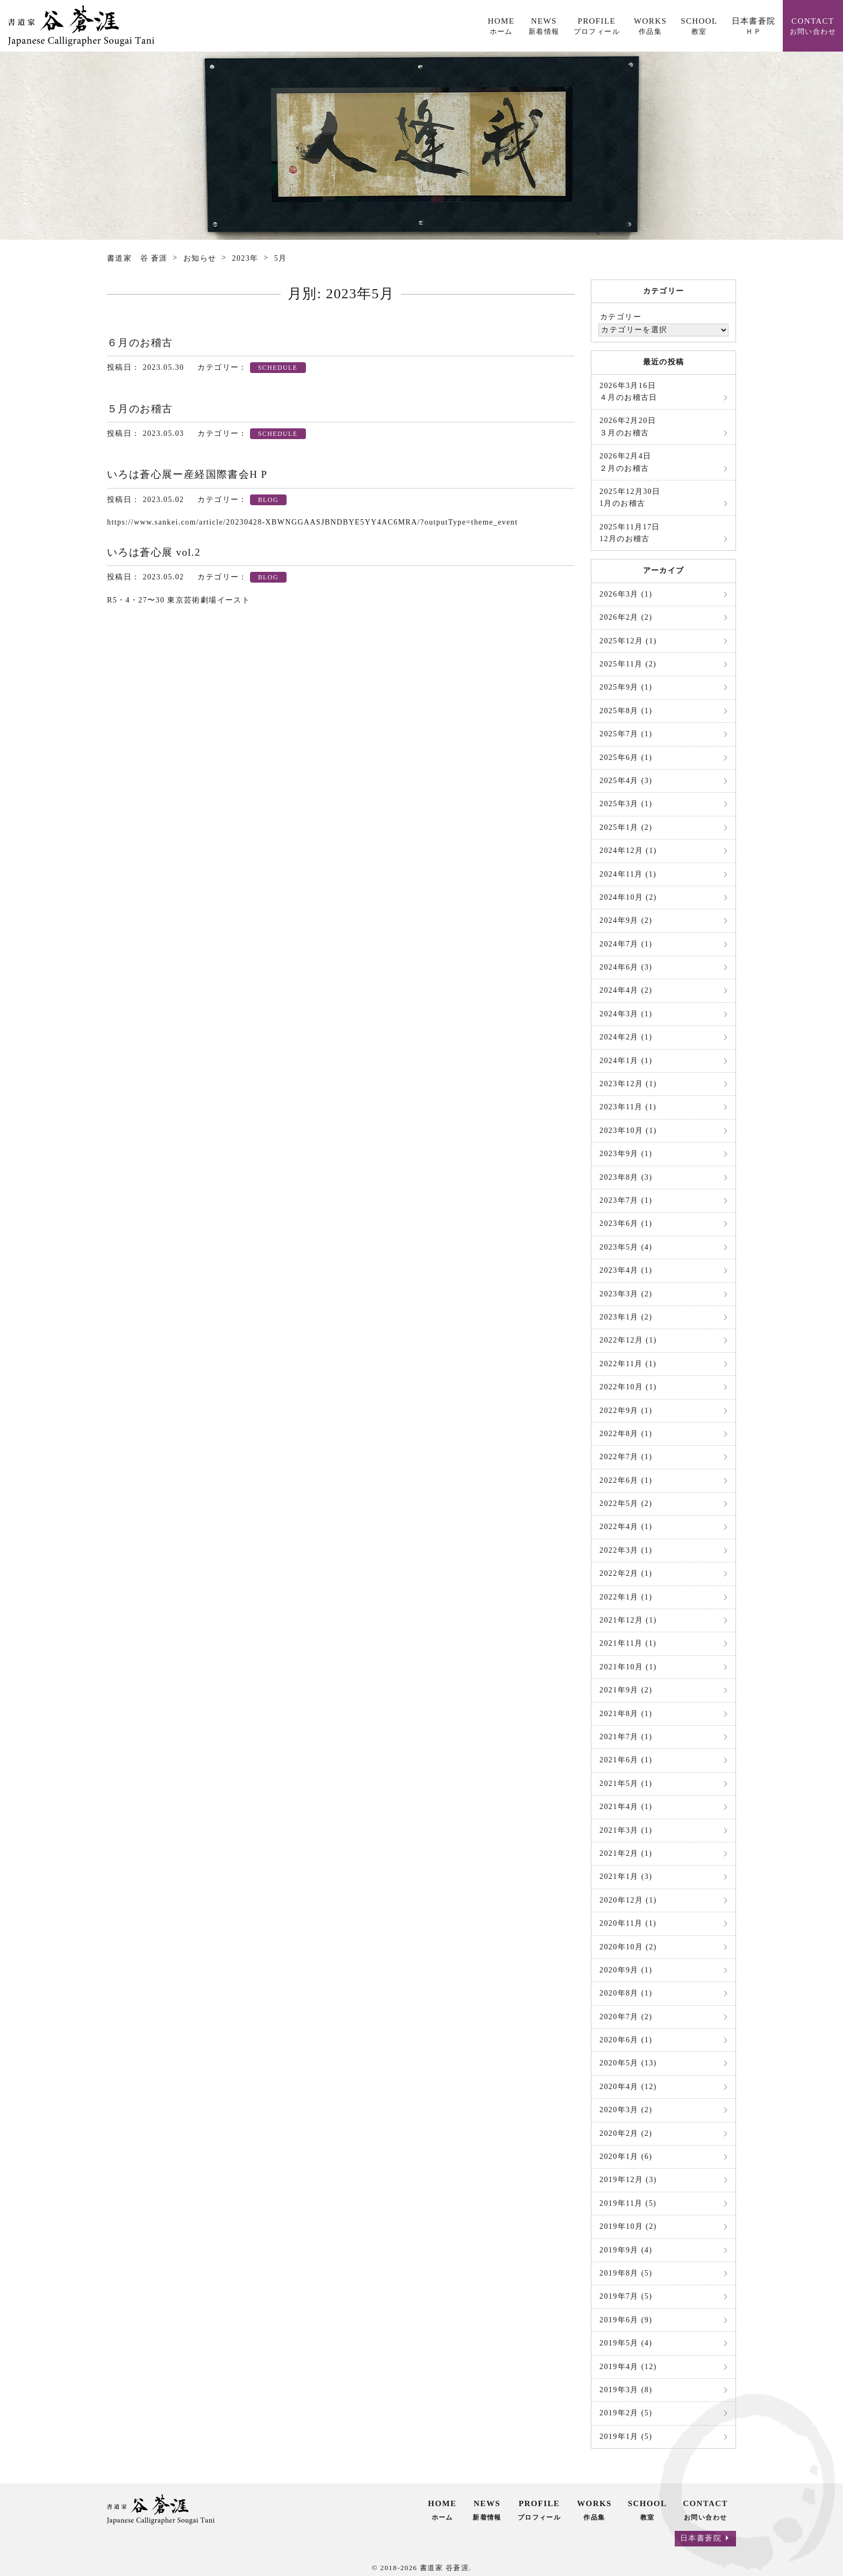 Image resolution: width=843 pixels, height=2576 pixels. Describe the element at coordinates (628, 897) in the screenshot. I see `2024年10月 (2)` at that location.